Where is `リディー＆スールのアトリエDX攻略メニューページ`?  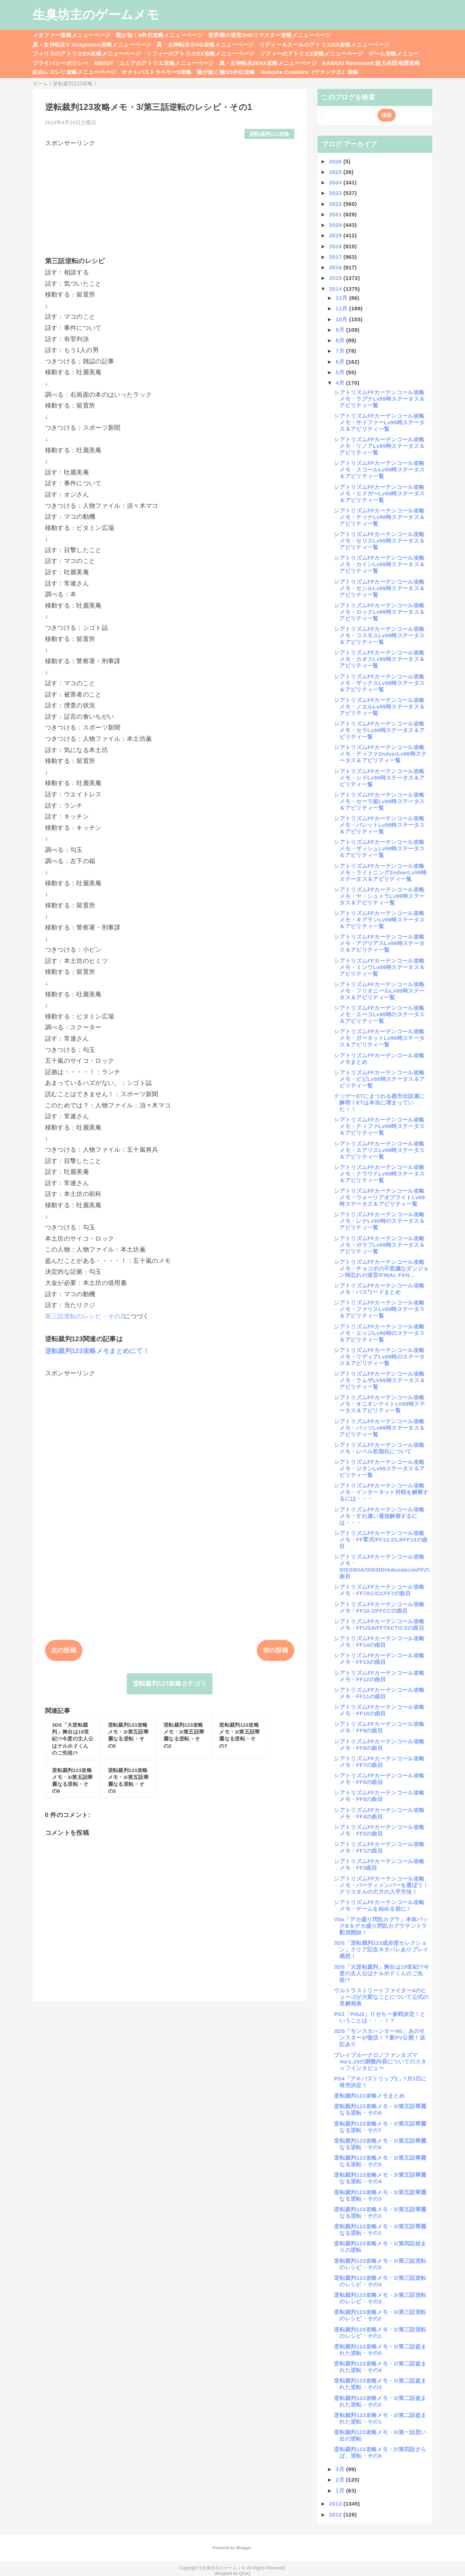
リディー＆スールのアトリエDX攻略メニューページ is located at coordinates (324, 44).